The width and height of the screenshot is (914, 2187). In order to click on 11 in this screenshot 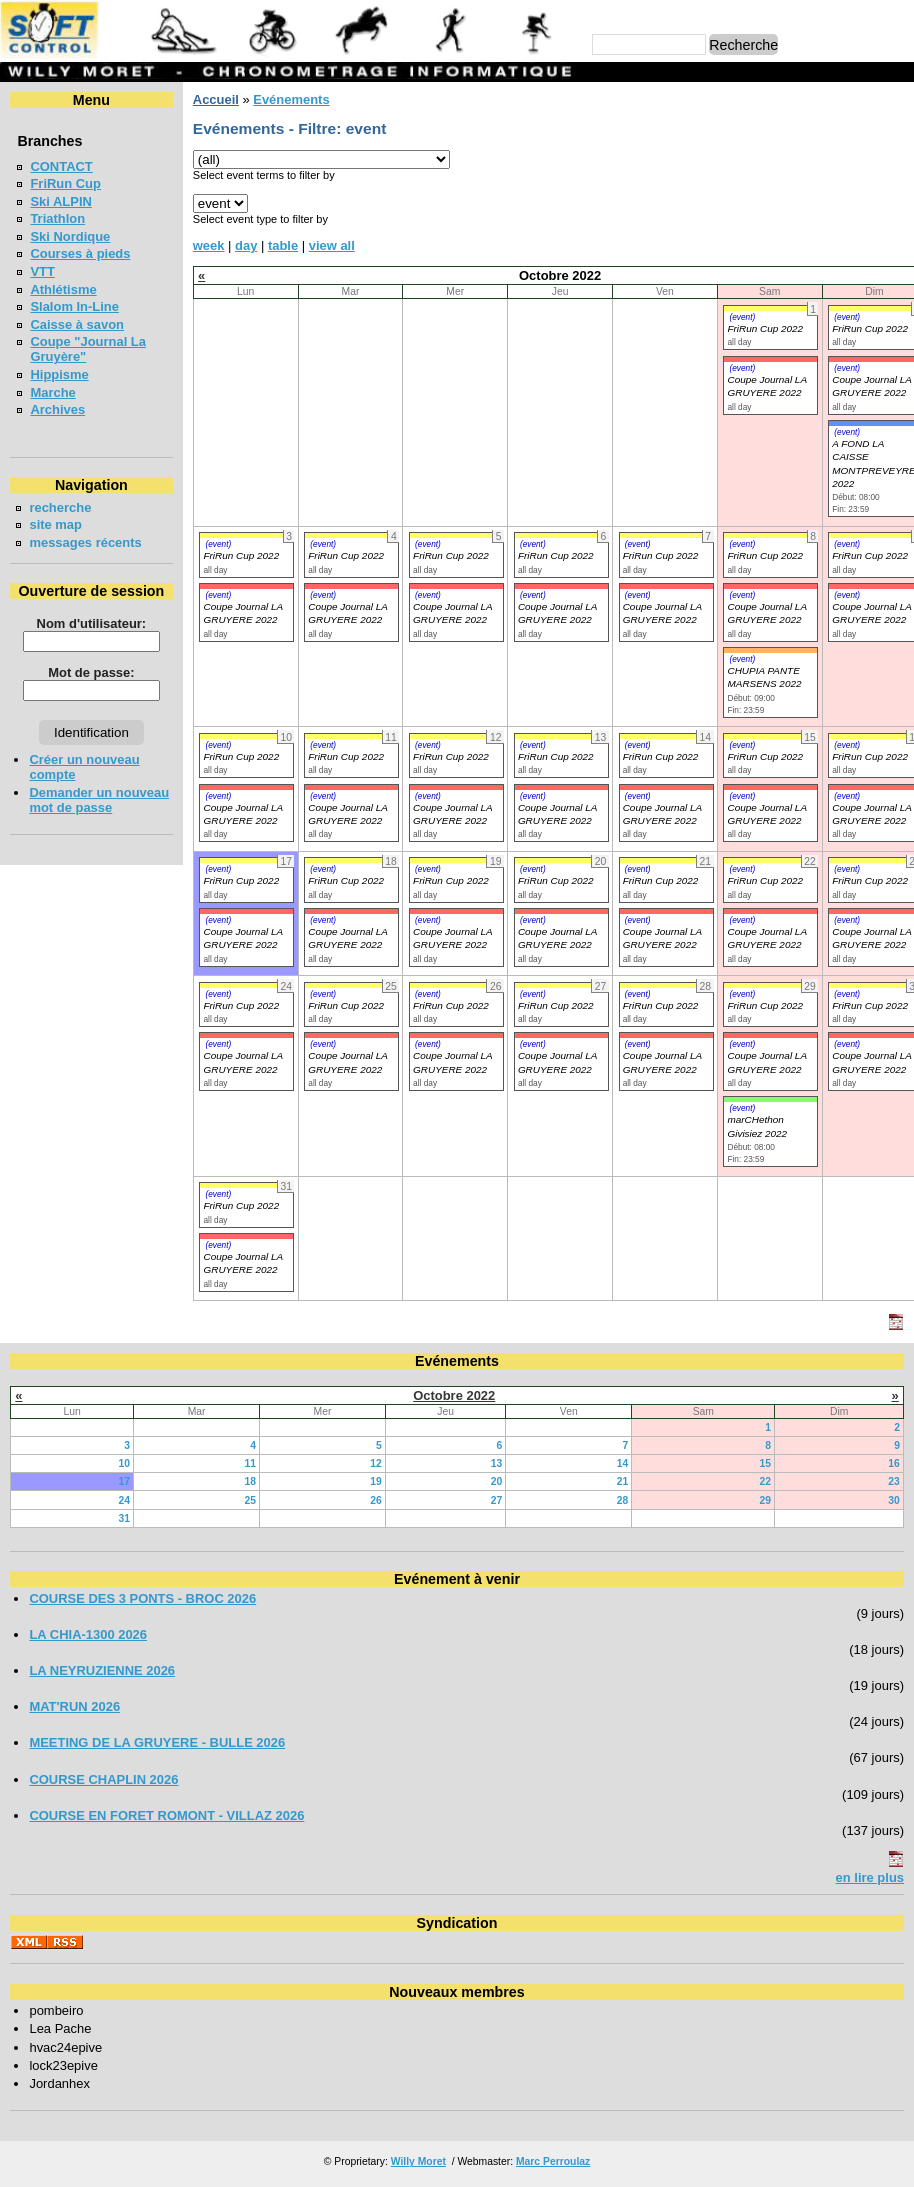, I will do `click(250, 1463)`.